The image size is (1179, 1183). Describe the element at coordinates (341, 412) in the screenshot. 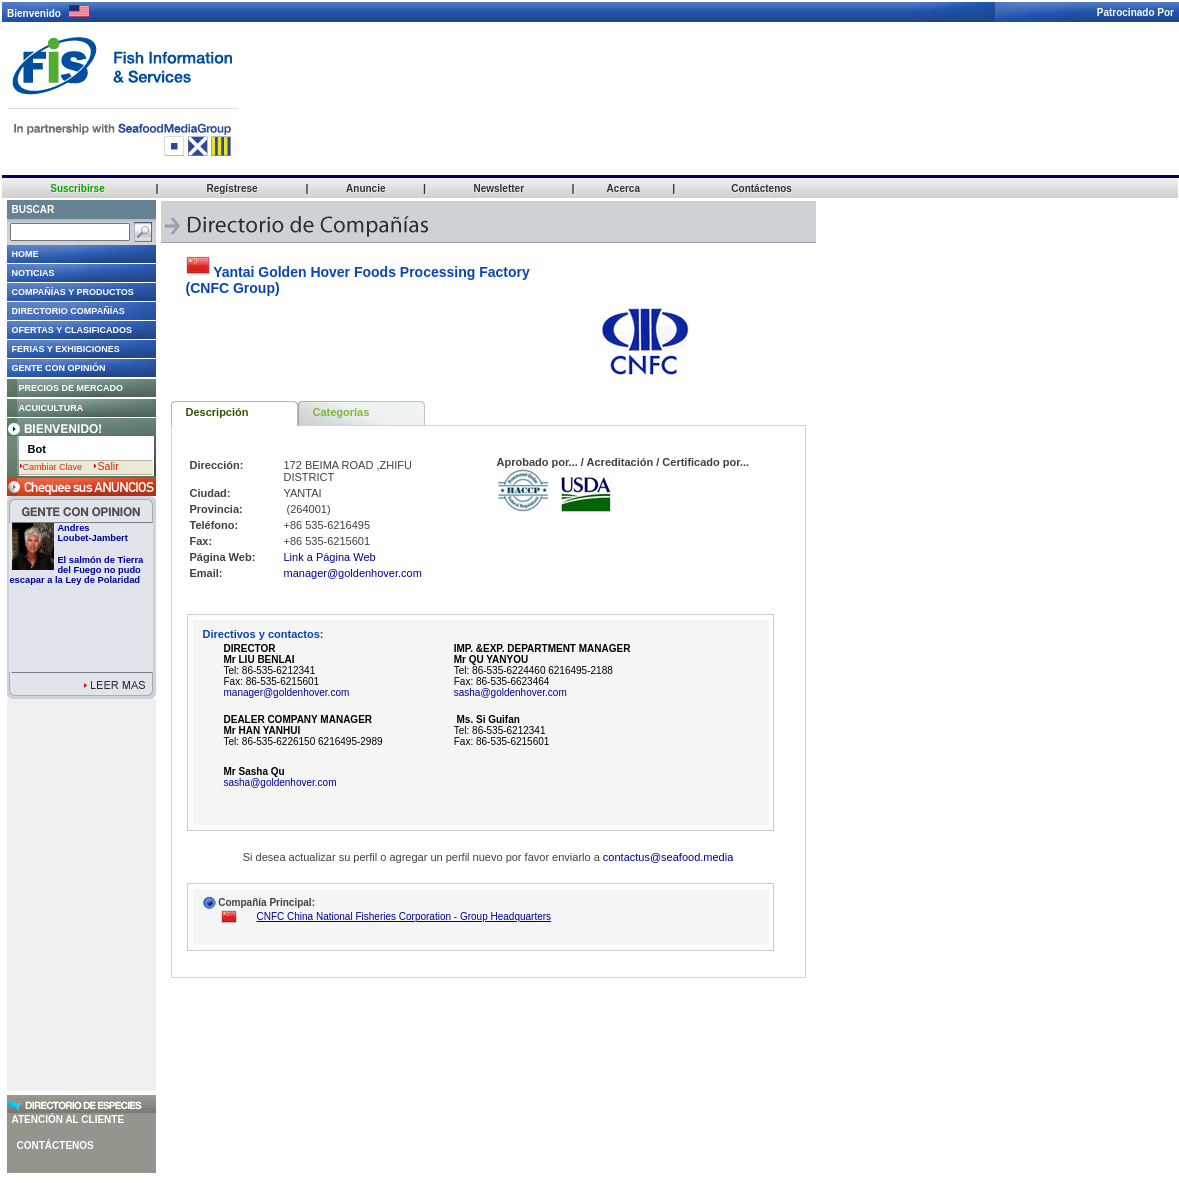

I see `Categorías` at that location.